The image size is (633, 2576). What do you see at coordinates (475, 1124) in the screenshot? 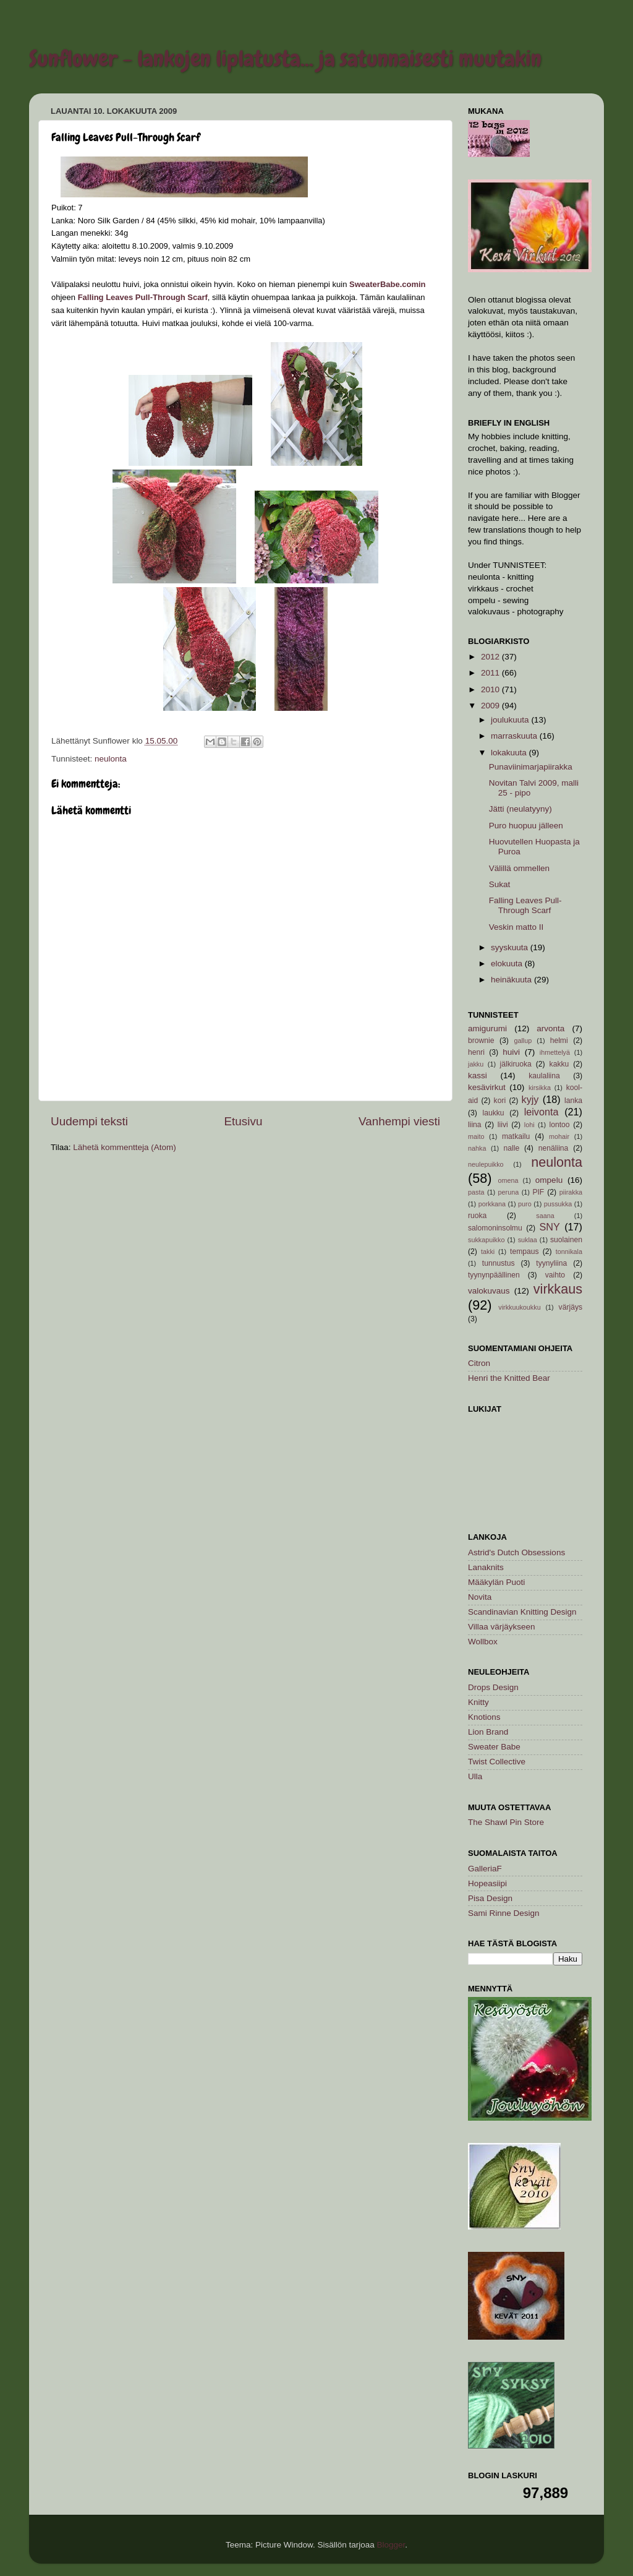
I see `liina` at bounding box center [475, 1124].